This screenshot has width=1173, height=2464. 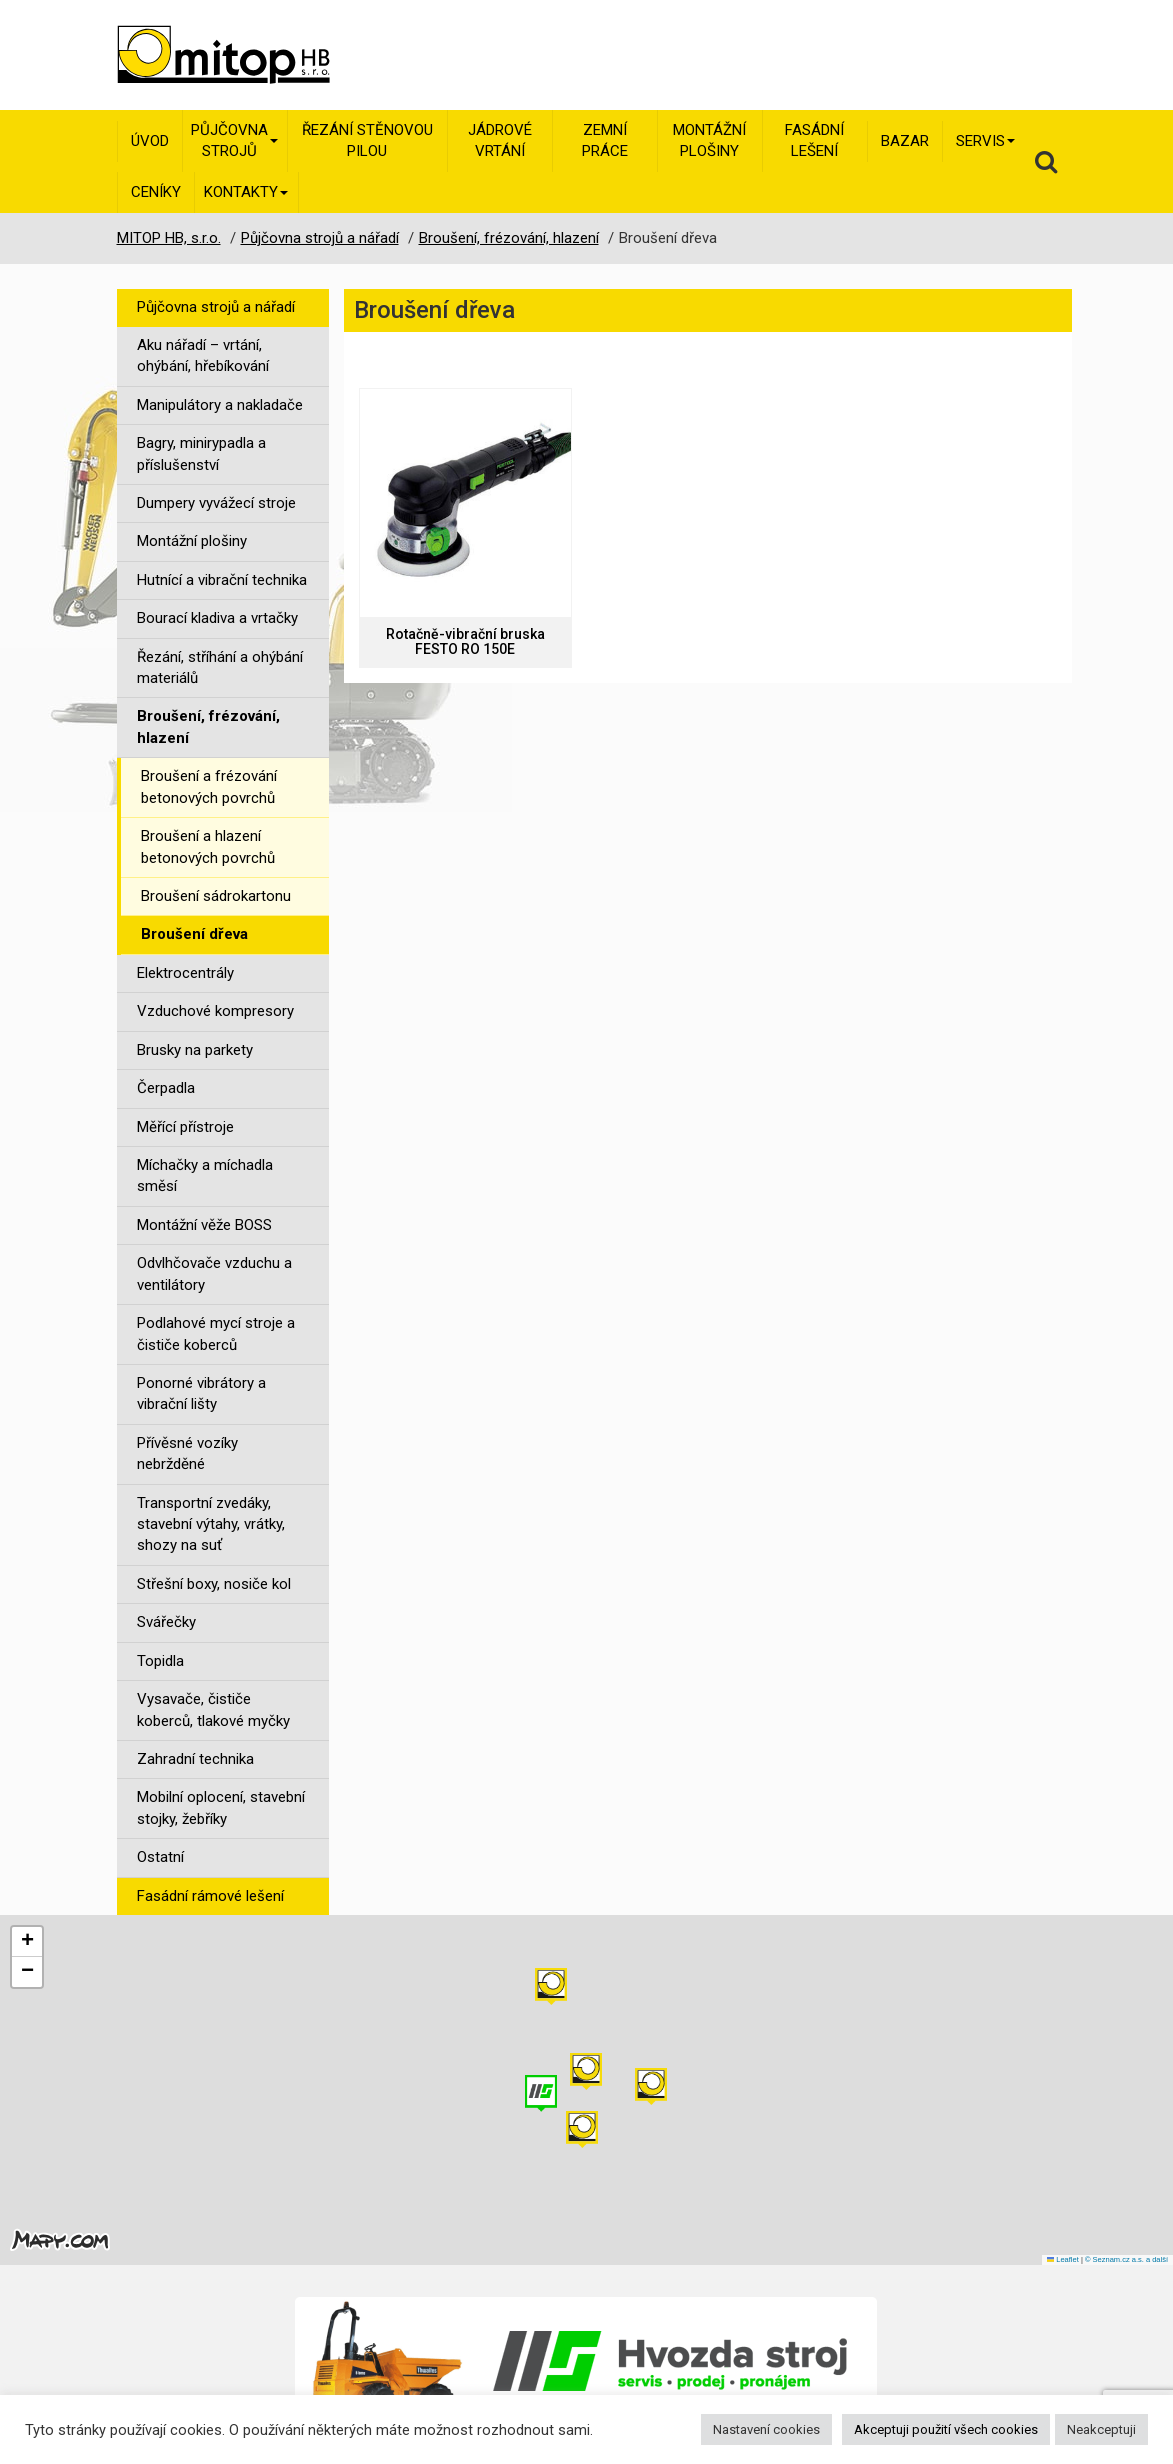 I want to click on Neakceptuji [button], so click(x=1101, y=2429).